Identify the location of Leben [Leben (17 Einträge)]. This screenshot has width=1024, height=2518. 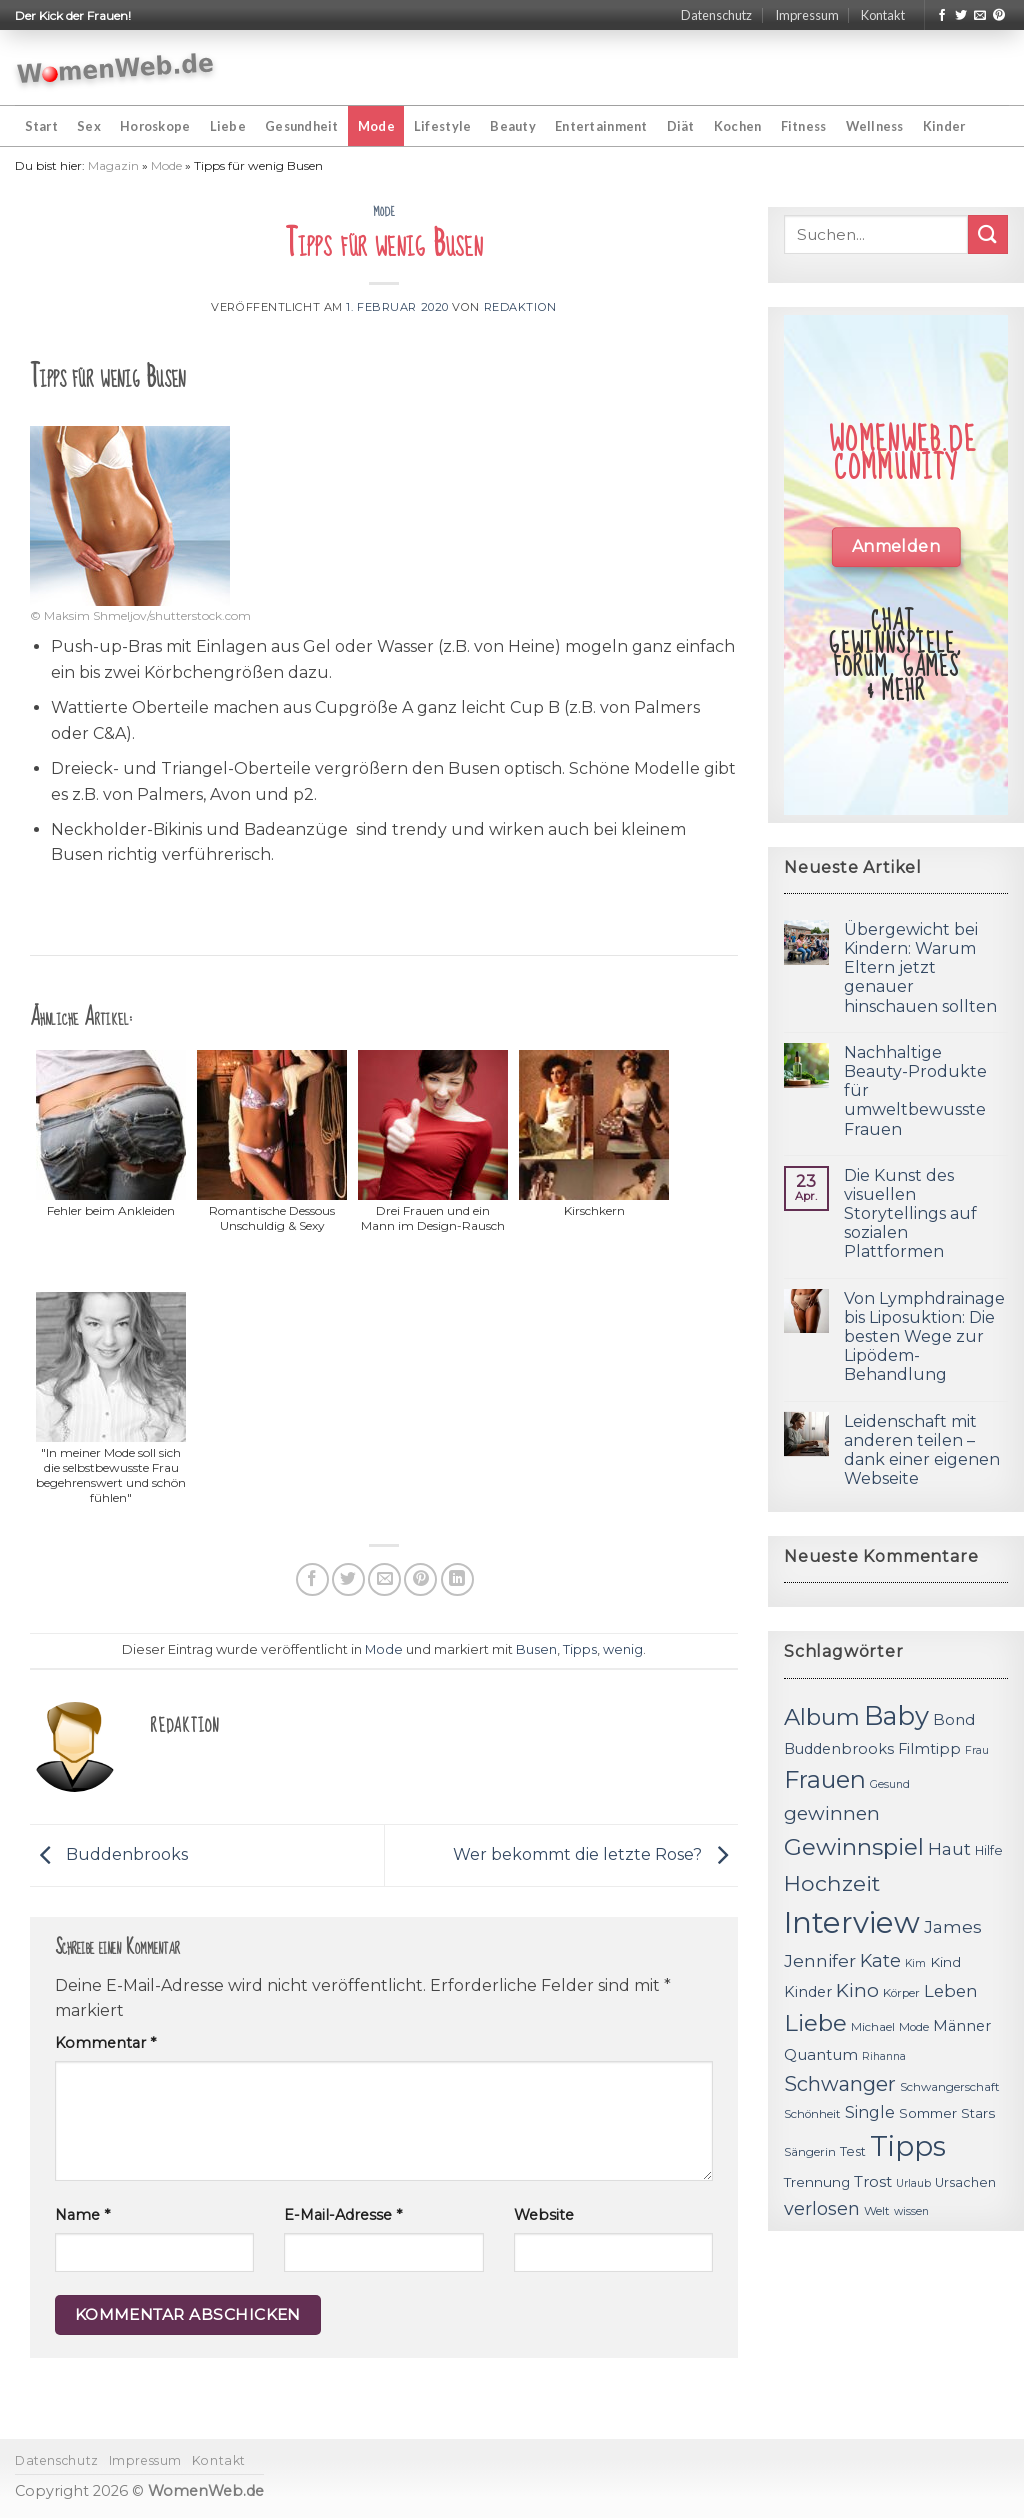
(951, 1991).